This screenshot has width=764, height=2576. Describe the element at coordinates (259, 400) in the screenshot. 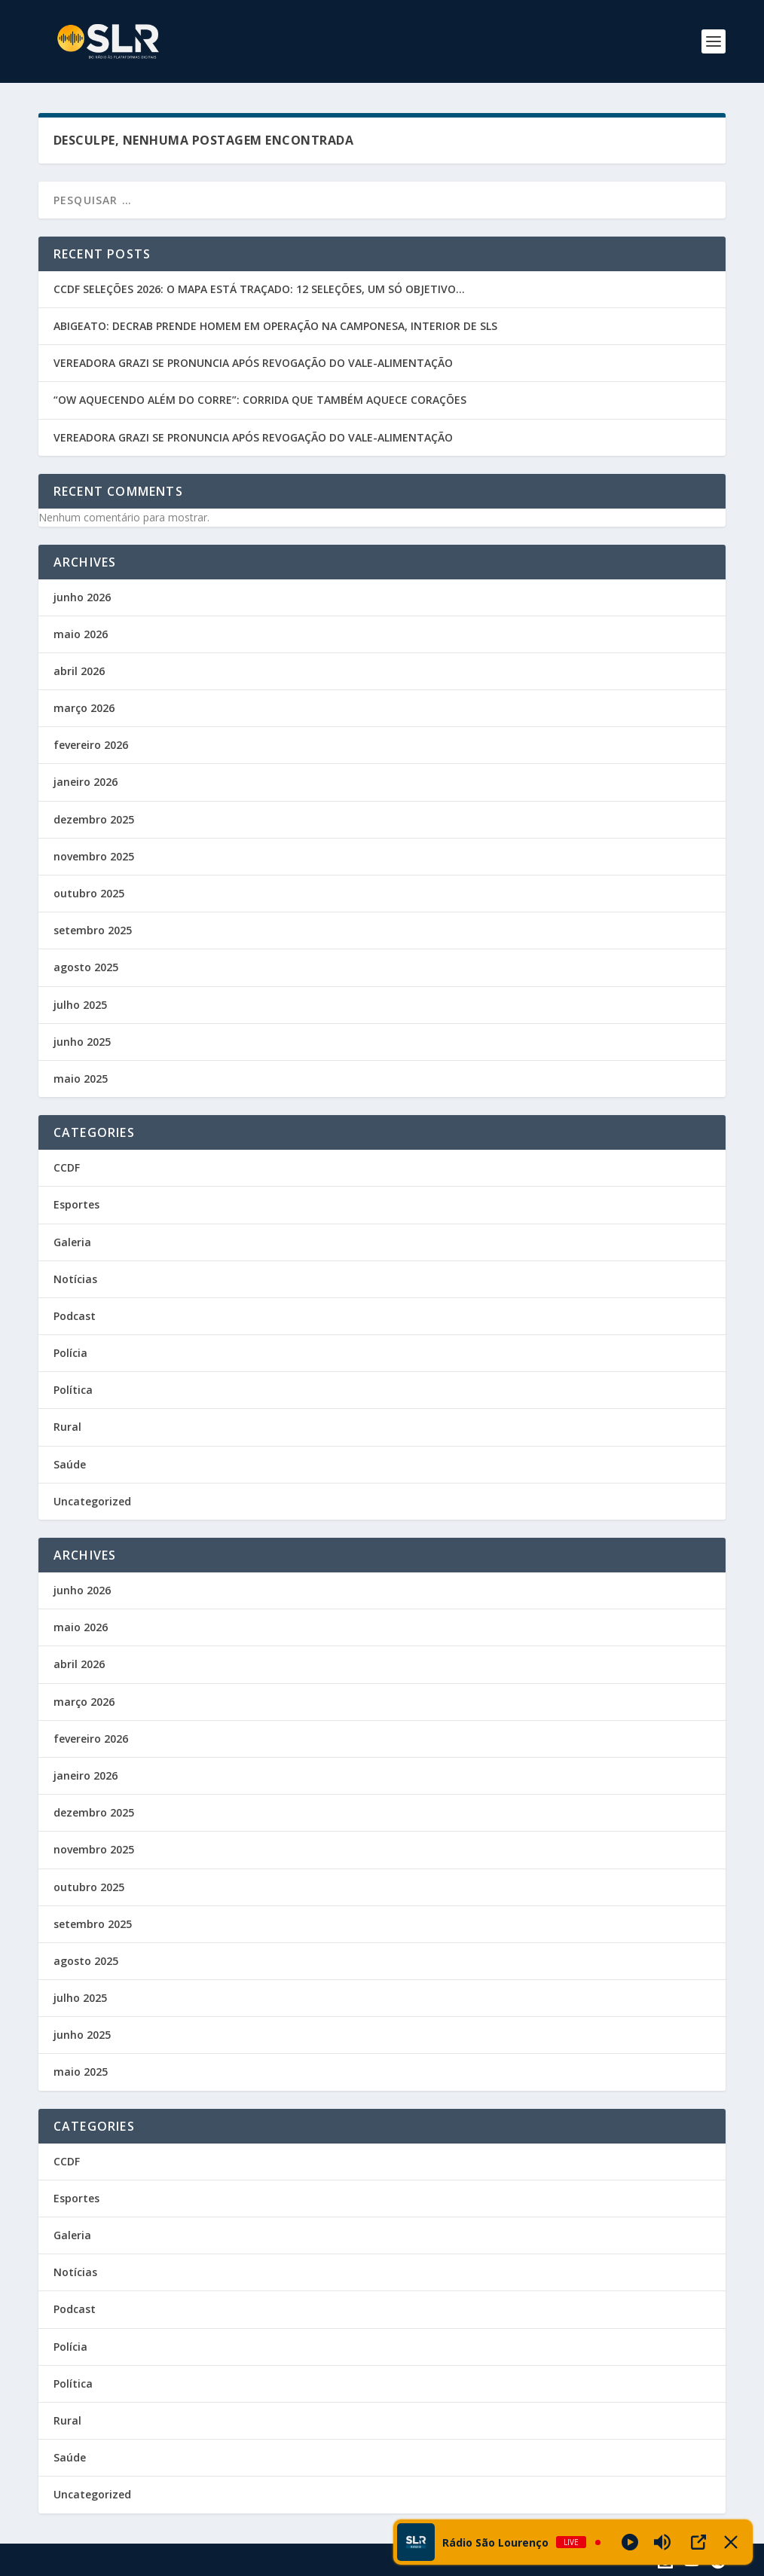

I see `“OW AQUECENDO ALÉM DO CORRE”: CORRIDA QUE TAMBÉM AQUECE CORAÇÕES` at that location.